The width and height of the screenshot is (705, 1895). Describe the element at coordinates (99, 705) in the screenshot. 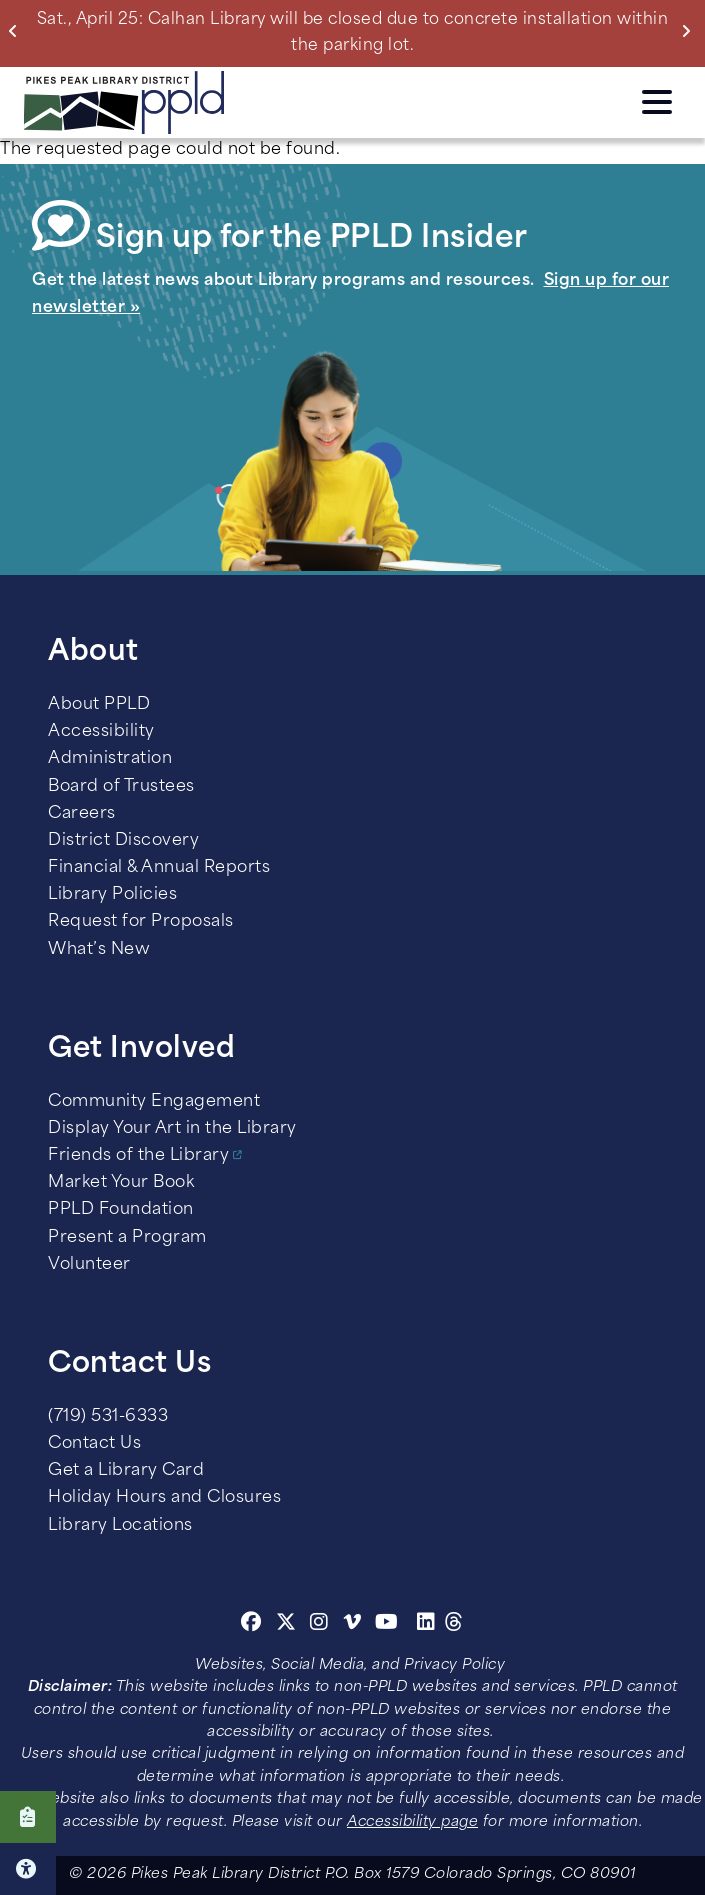

I see `About PPLD` at that location.